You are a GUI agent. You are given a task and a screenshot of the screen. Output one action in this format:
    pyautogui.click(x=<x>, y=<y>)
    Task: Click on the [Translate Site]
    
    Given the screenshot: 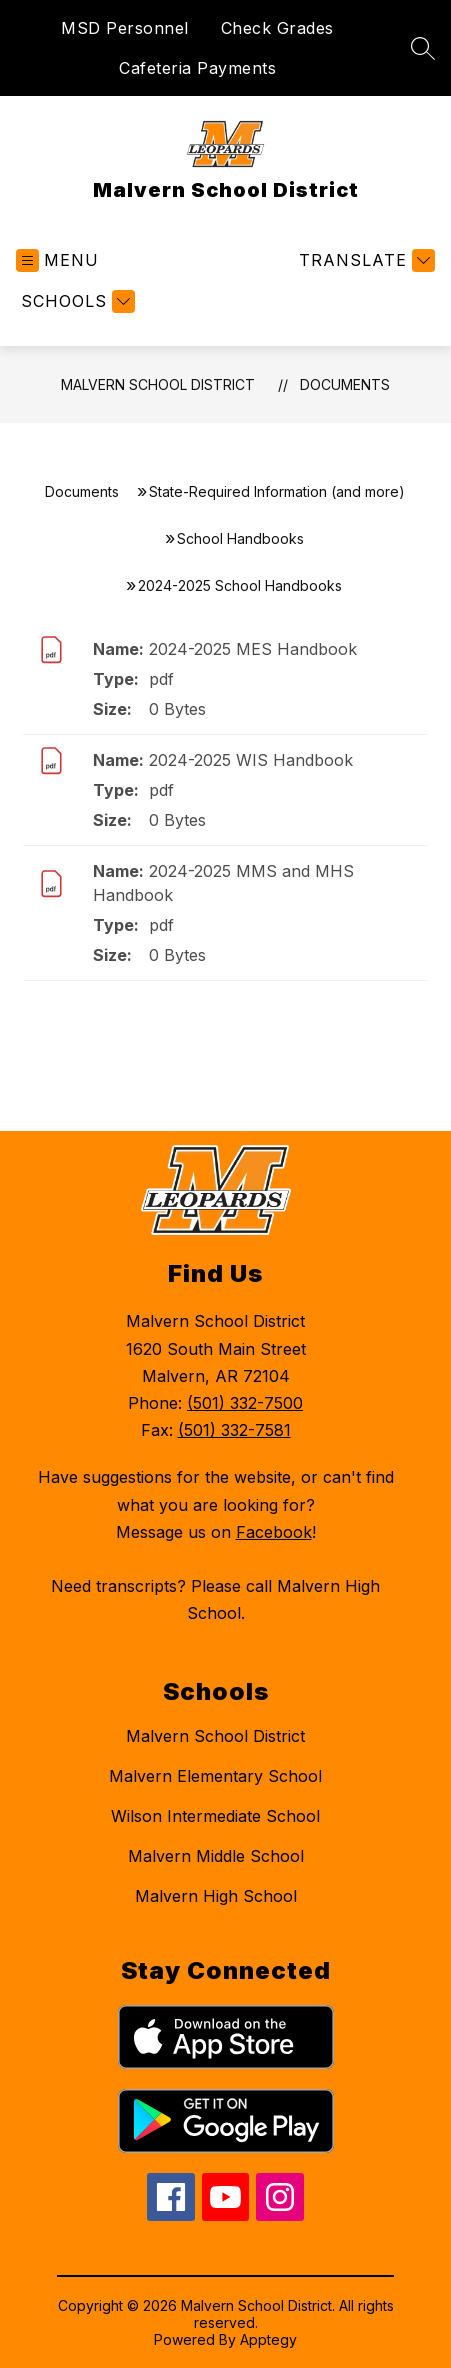 What is the action you would take?
    pyautogui.click(x=364, y=260)
    